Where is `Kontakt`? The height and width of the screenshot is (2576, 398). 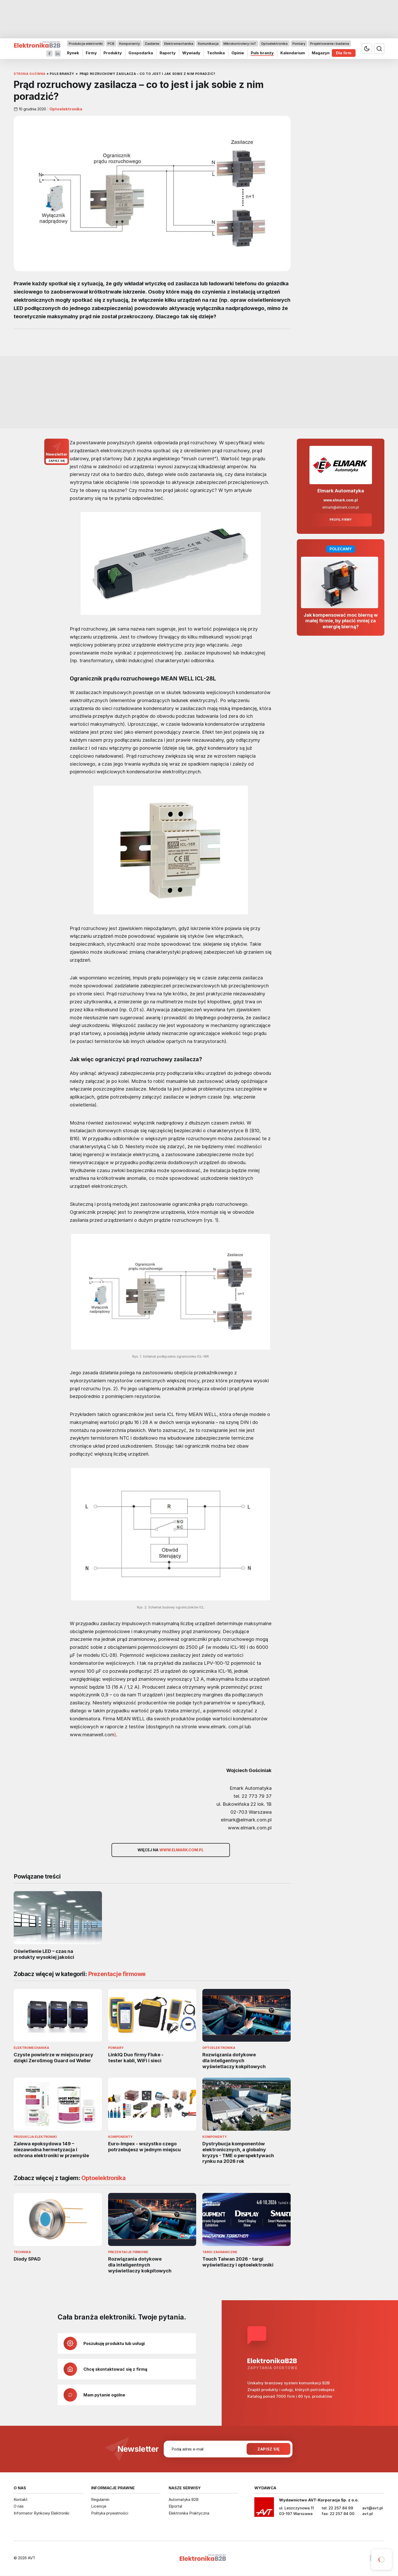 Kontakt is located at coordinates (21, 2499).